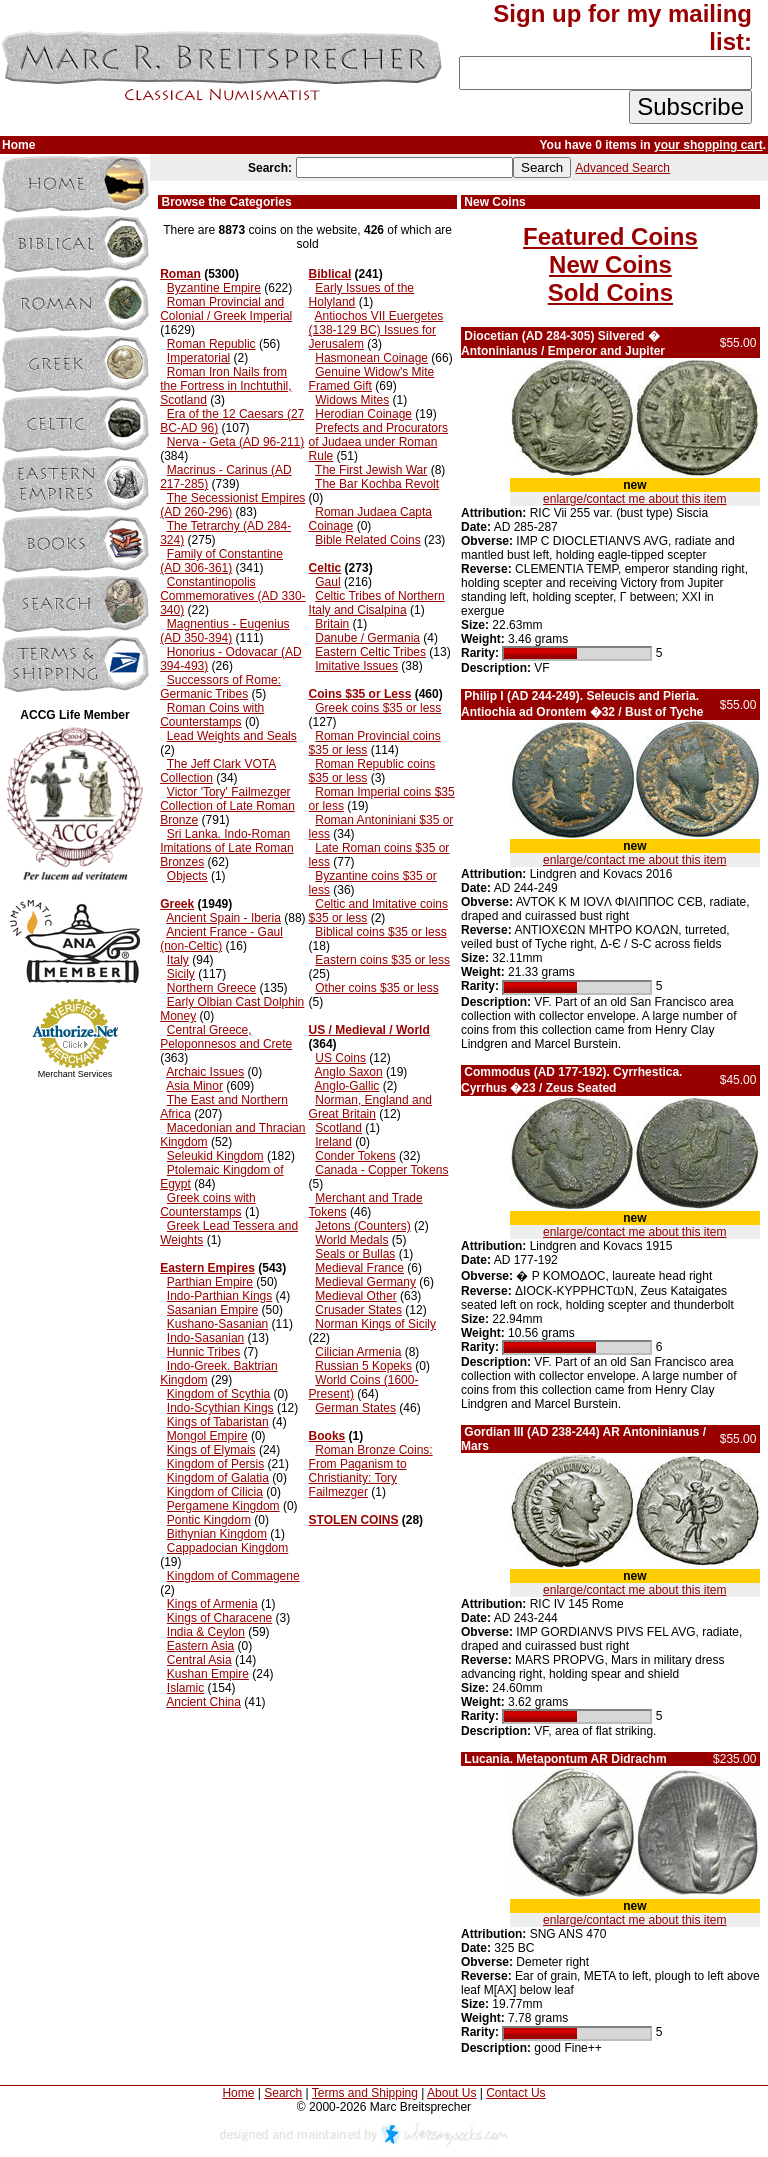 The height and width of the screenshot is (2157, 768). Describe the element at coordinates (75, 1074) in the screenshot. I see `Merchant Services` at that location.